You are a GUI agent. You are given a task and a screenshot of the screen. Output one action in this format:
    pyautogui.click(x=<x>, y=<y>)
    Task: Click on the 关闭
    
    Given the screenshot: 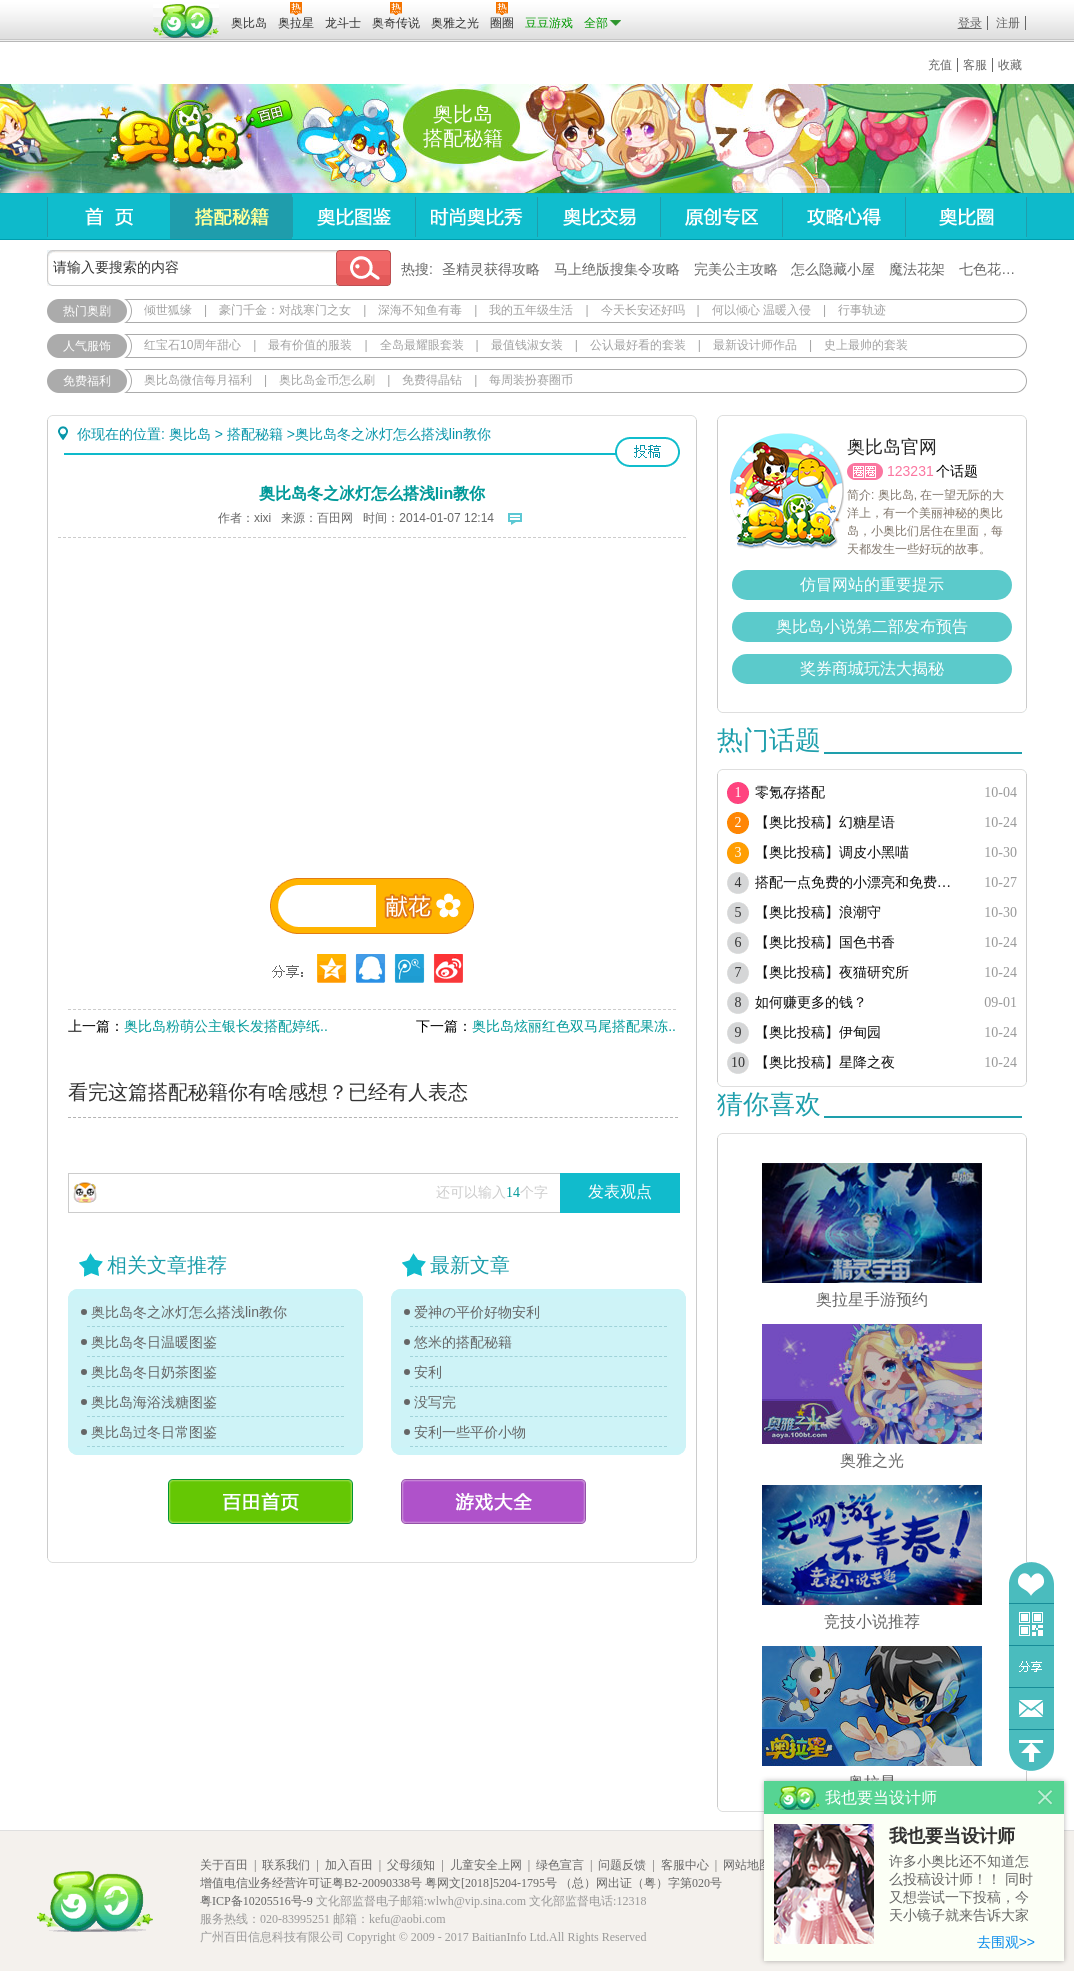 What is the action you would take?
    pyautogui.click(x=1045, y=1797)
    